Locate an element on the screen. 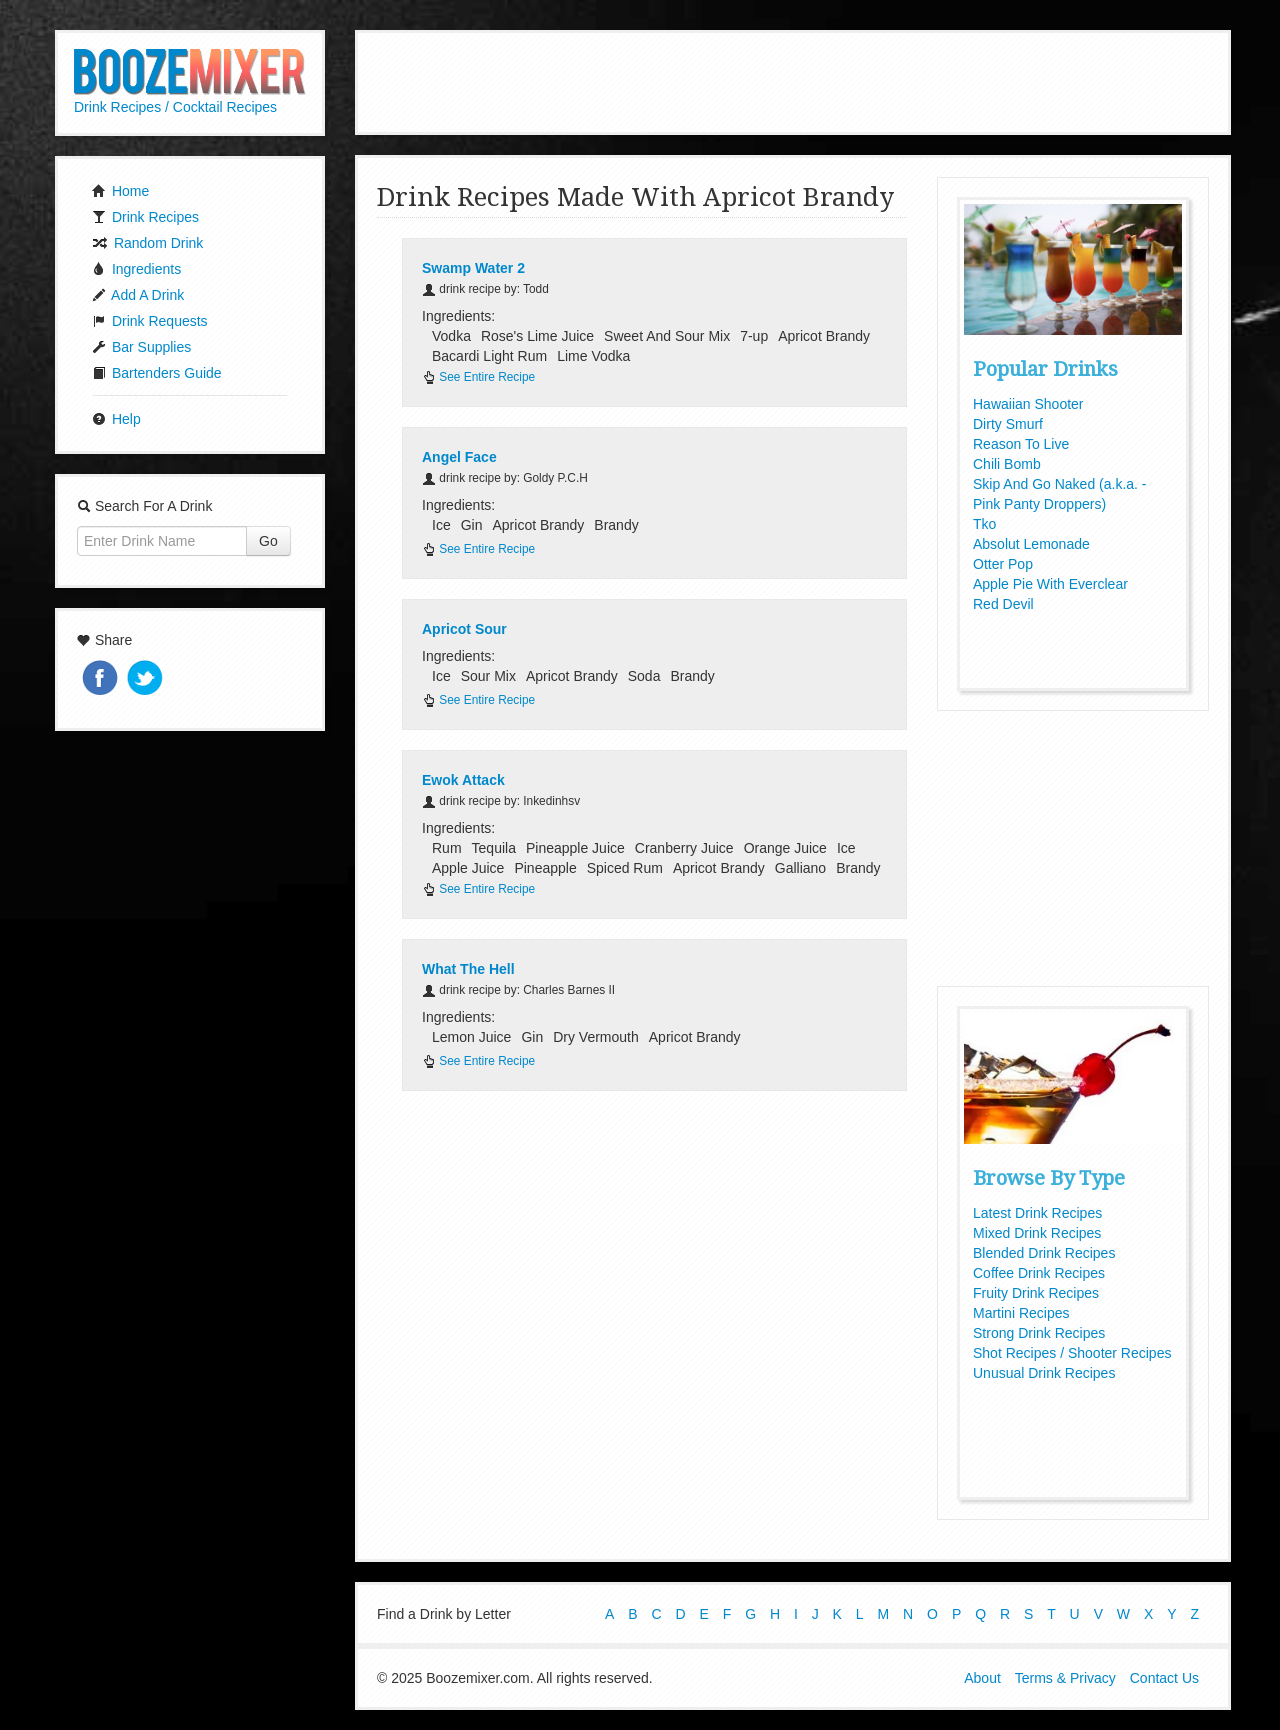 The image size is (1280, 1730). Otter Pop is located at coordinates (1003, 564).